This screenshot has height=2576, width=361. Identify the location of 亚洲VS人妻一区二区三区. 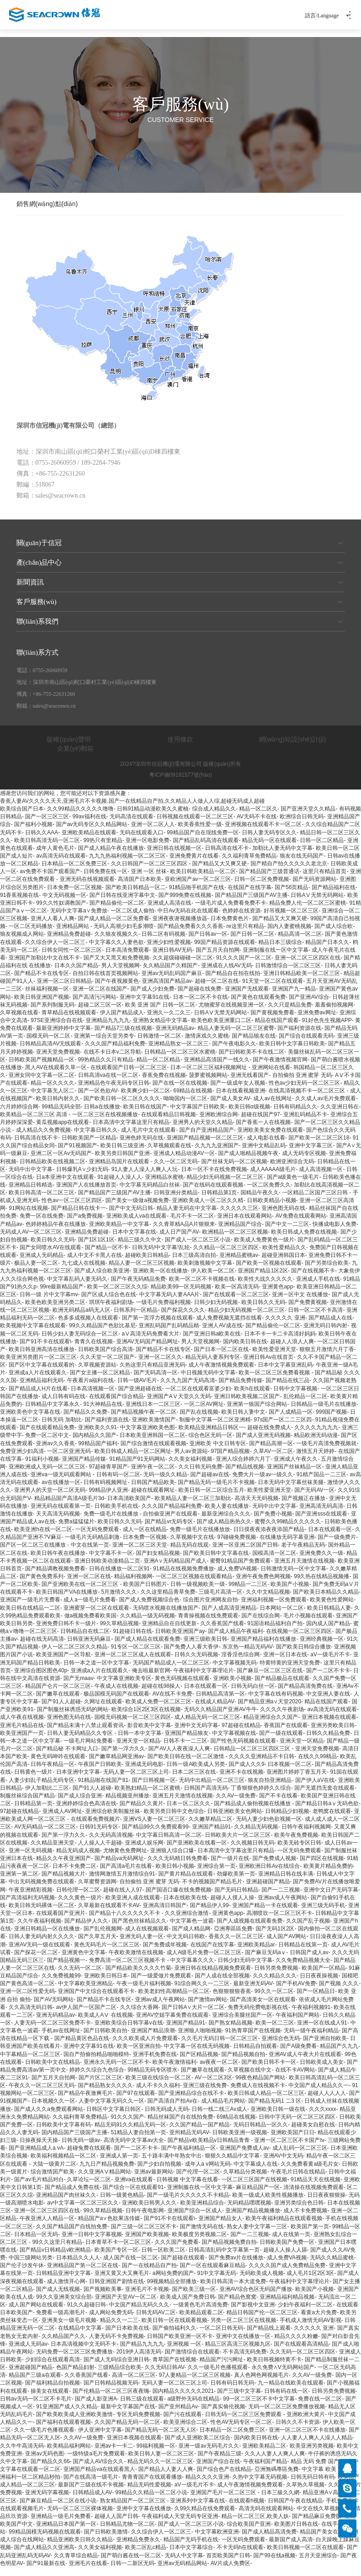
(154, 1827).